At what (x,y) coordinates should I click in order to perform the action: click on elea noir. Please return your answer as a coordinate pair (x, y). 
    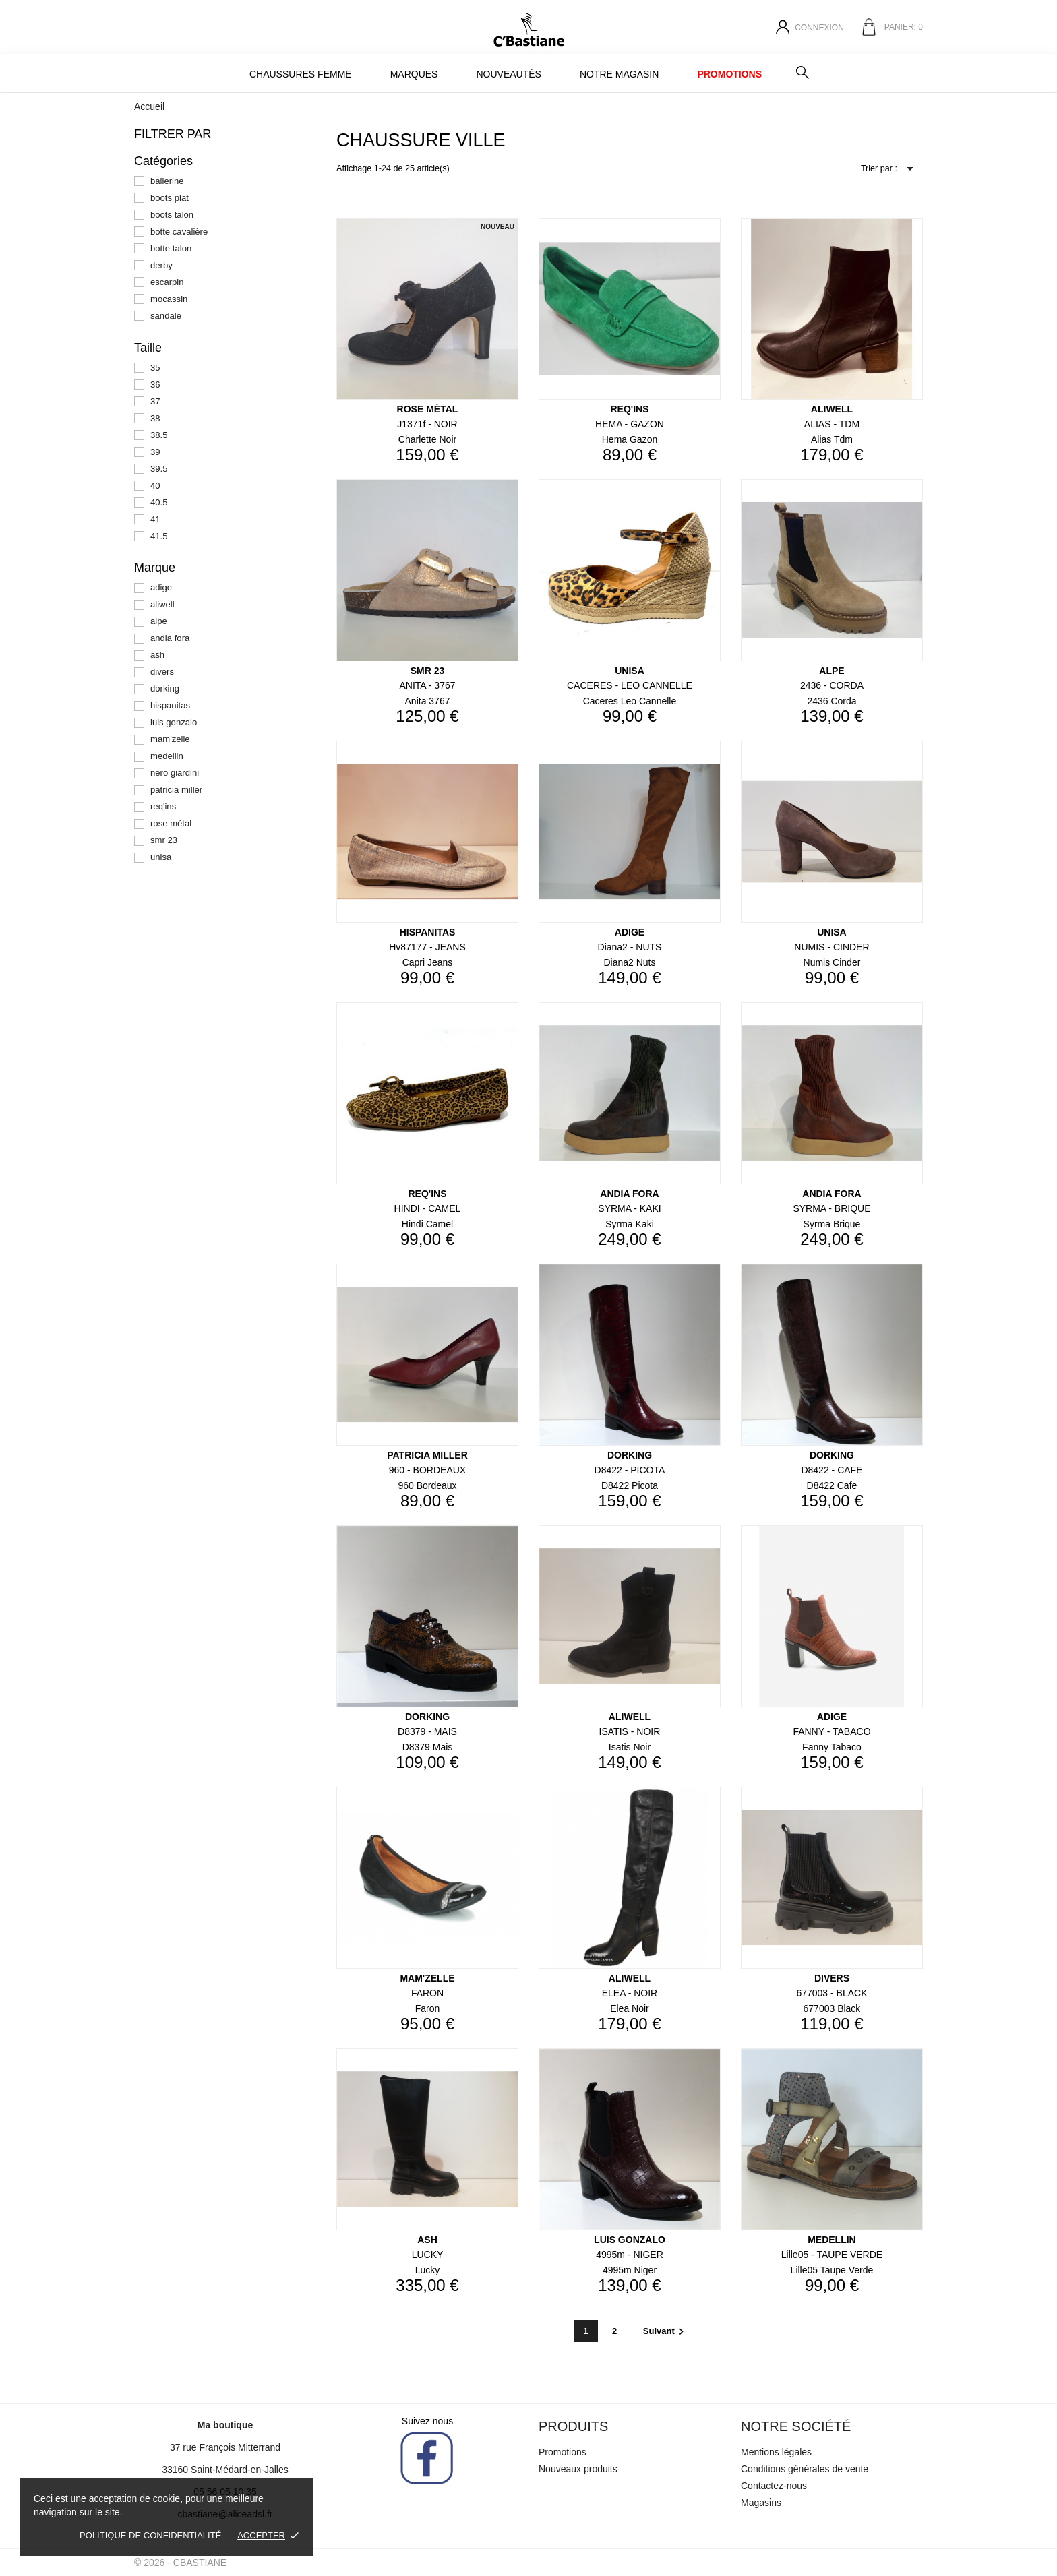
    Looking at the image, I should click on (629, 2008).